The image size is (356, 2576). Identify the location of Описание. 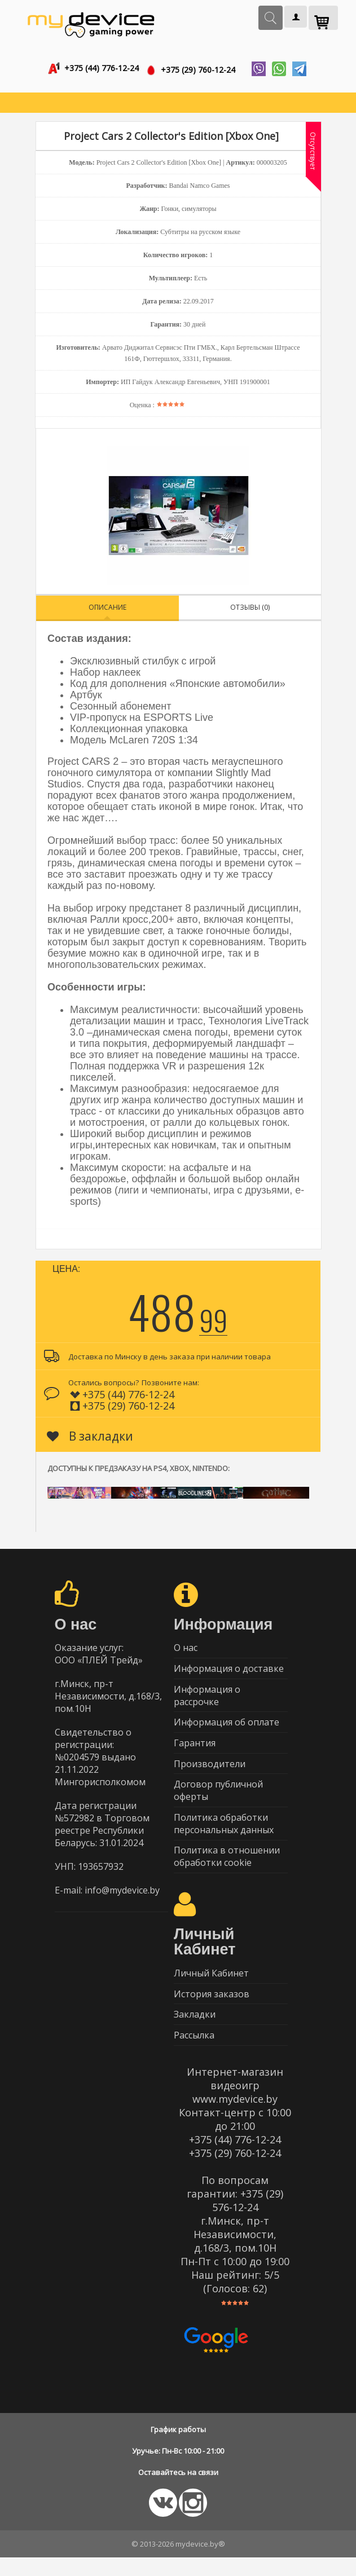
(107, 608).